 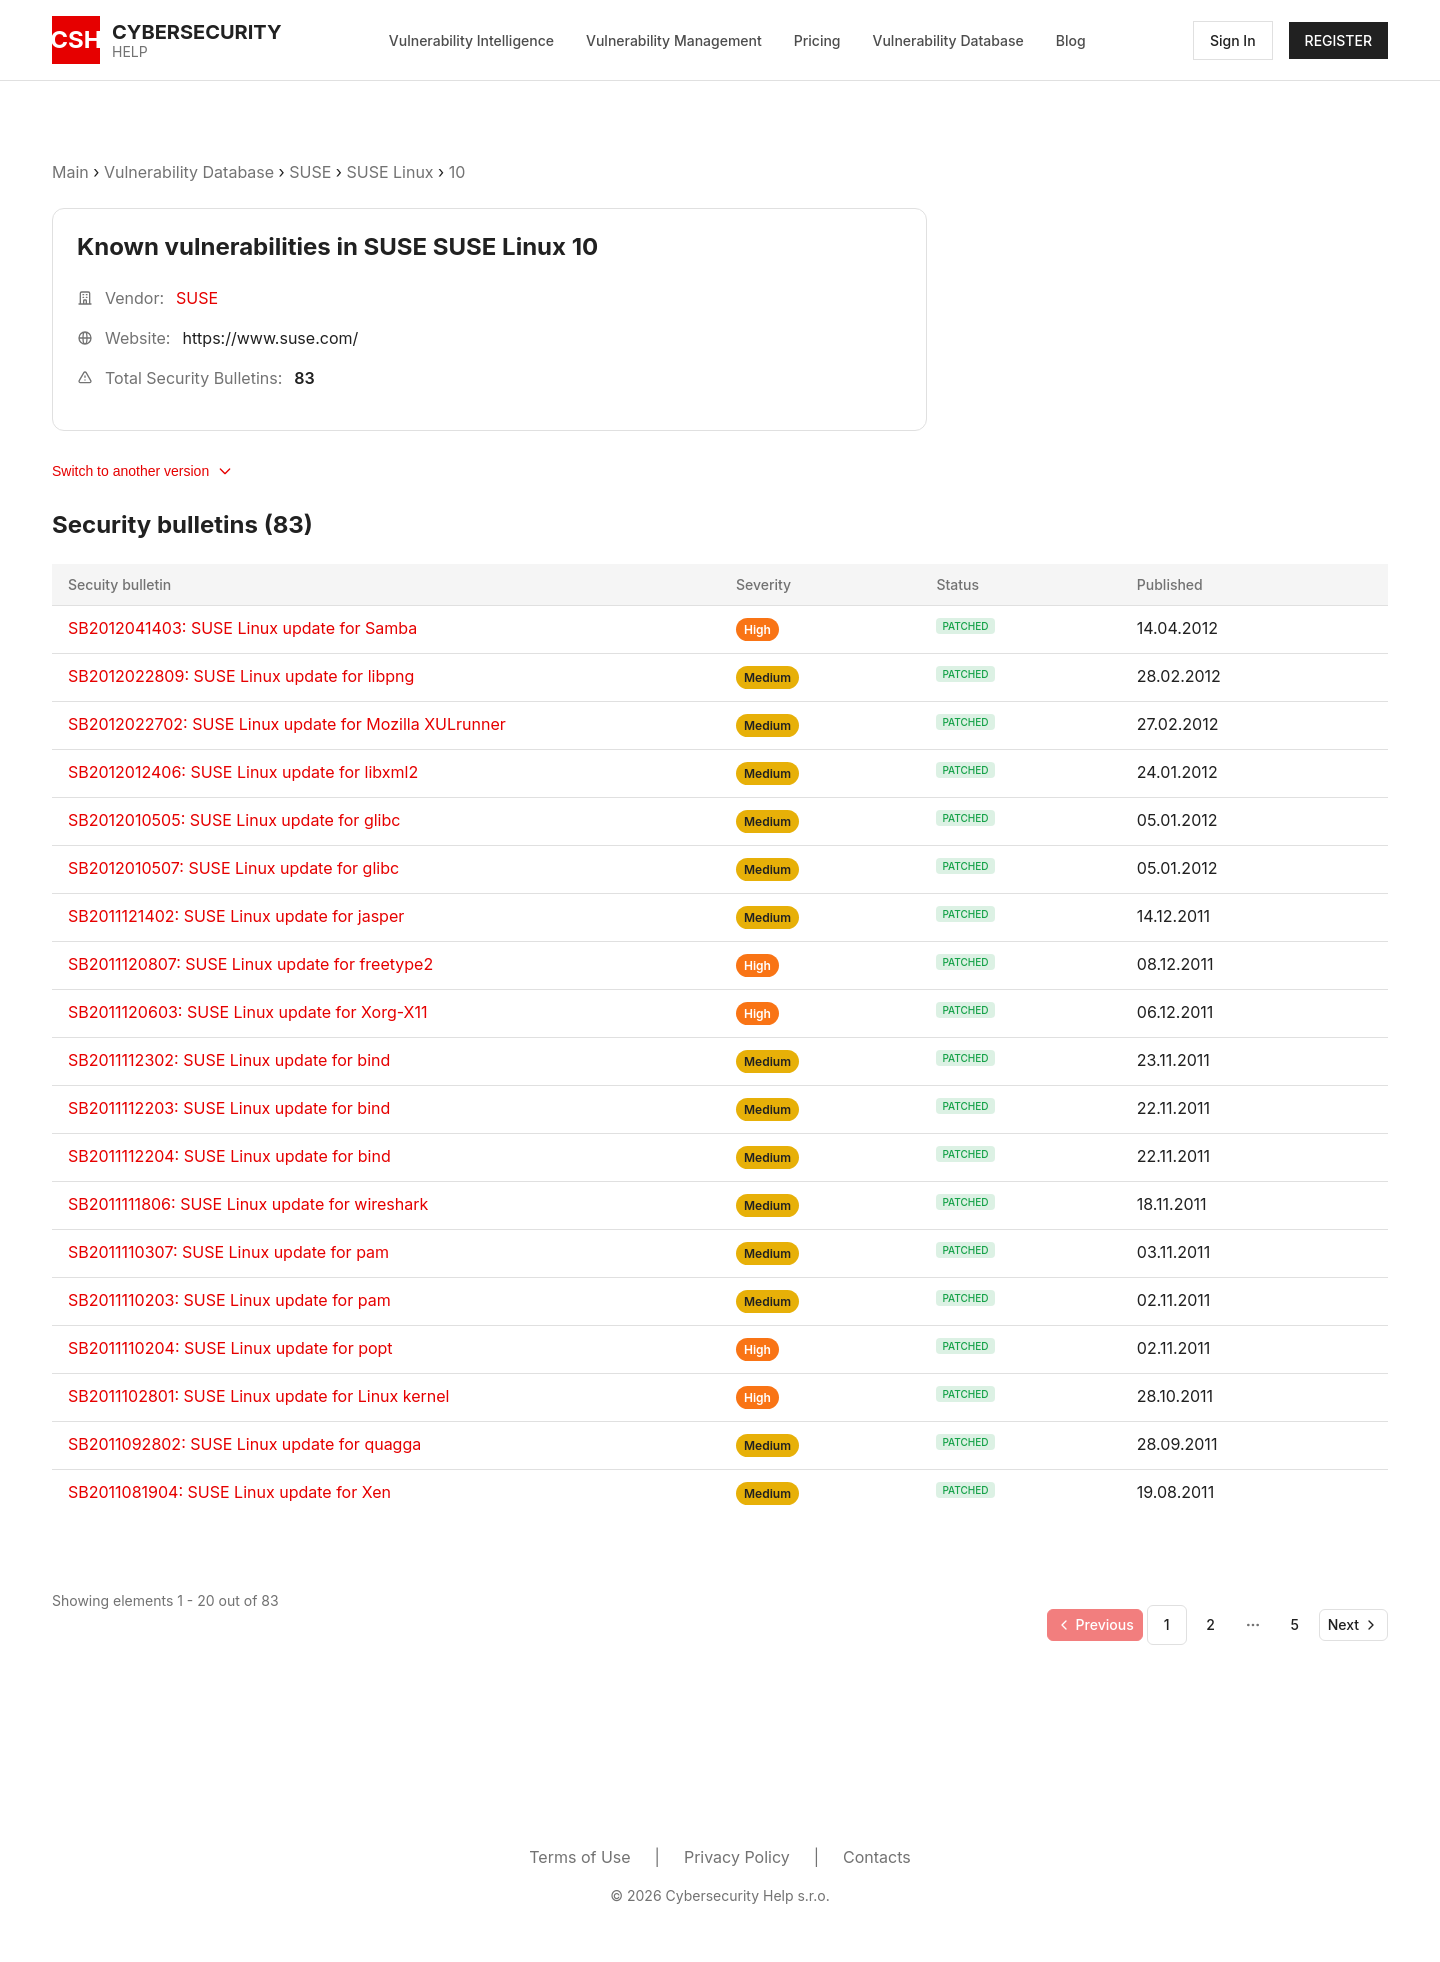 What do you see at coordinates (1233, 40) in the screenshot?
I see `Sign In` at bounding box center [1233, 40].